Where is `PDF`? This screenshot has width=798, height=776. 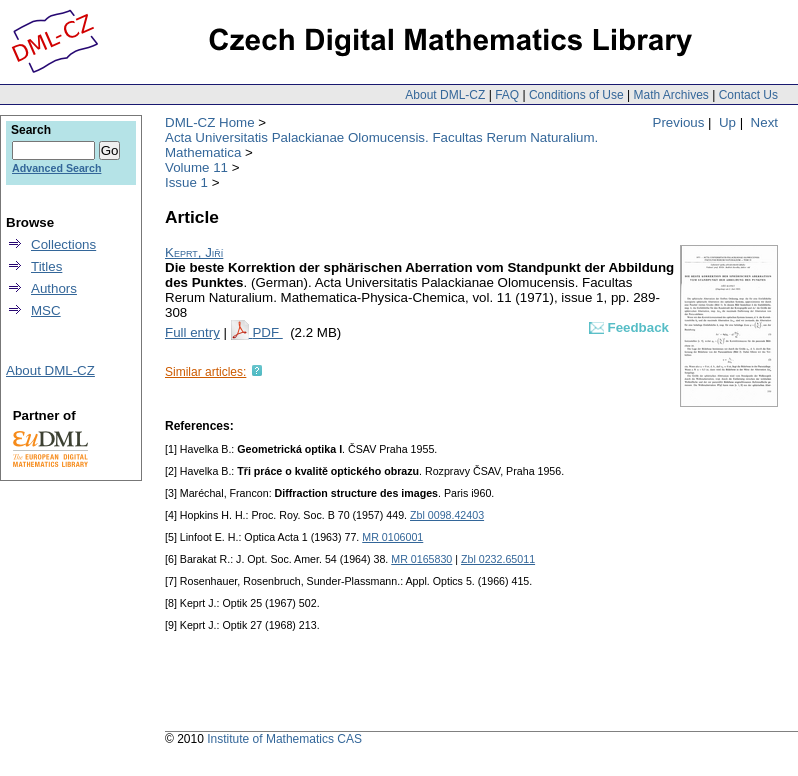 PDF is located at coordinates (267, 332).